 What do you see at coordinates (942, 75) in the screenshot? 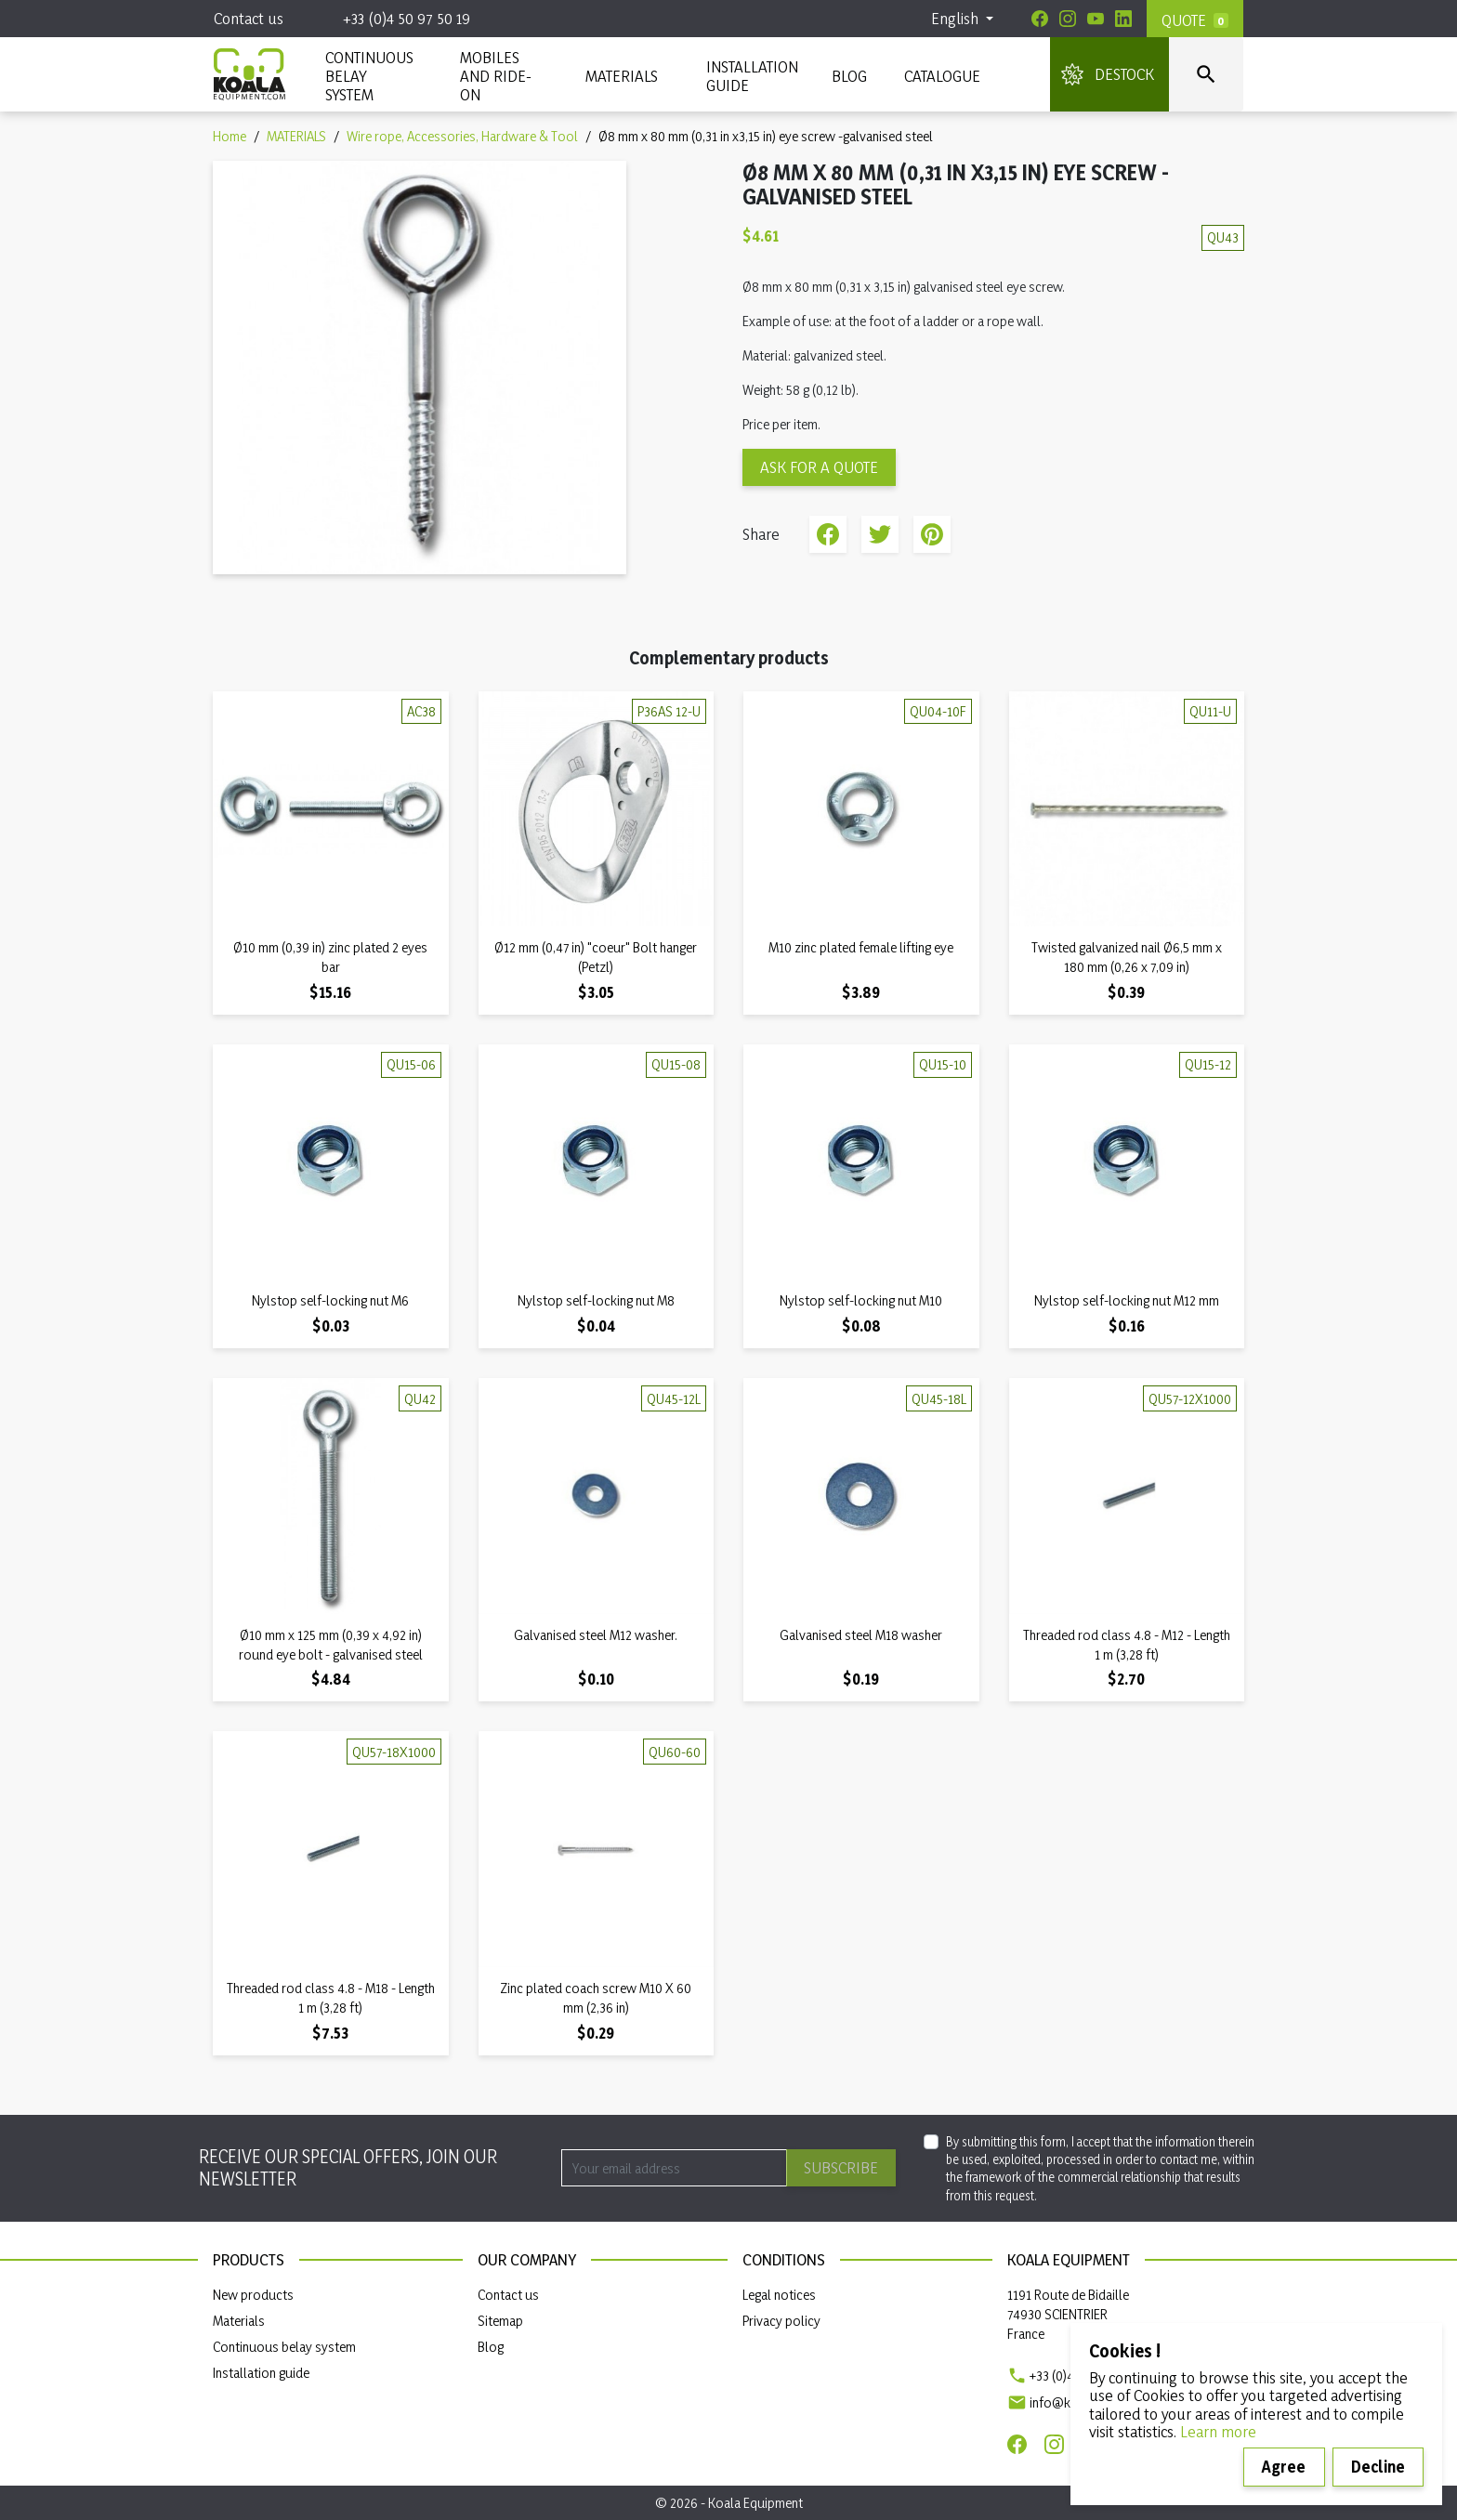
I see `Catalogue` at bounding box center [942, 75].